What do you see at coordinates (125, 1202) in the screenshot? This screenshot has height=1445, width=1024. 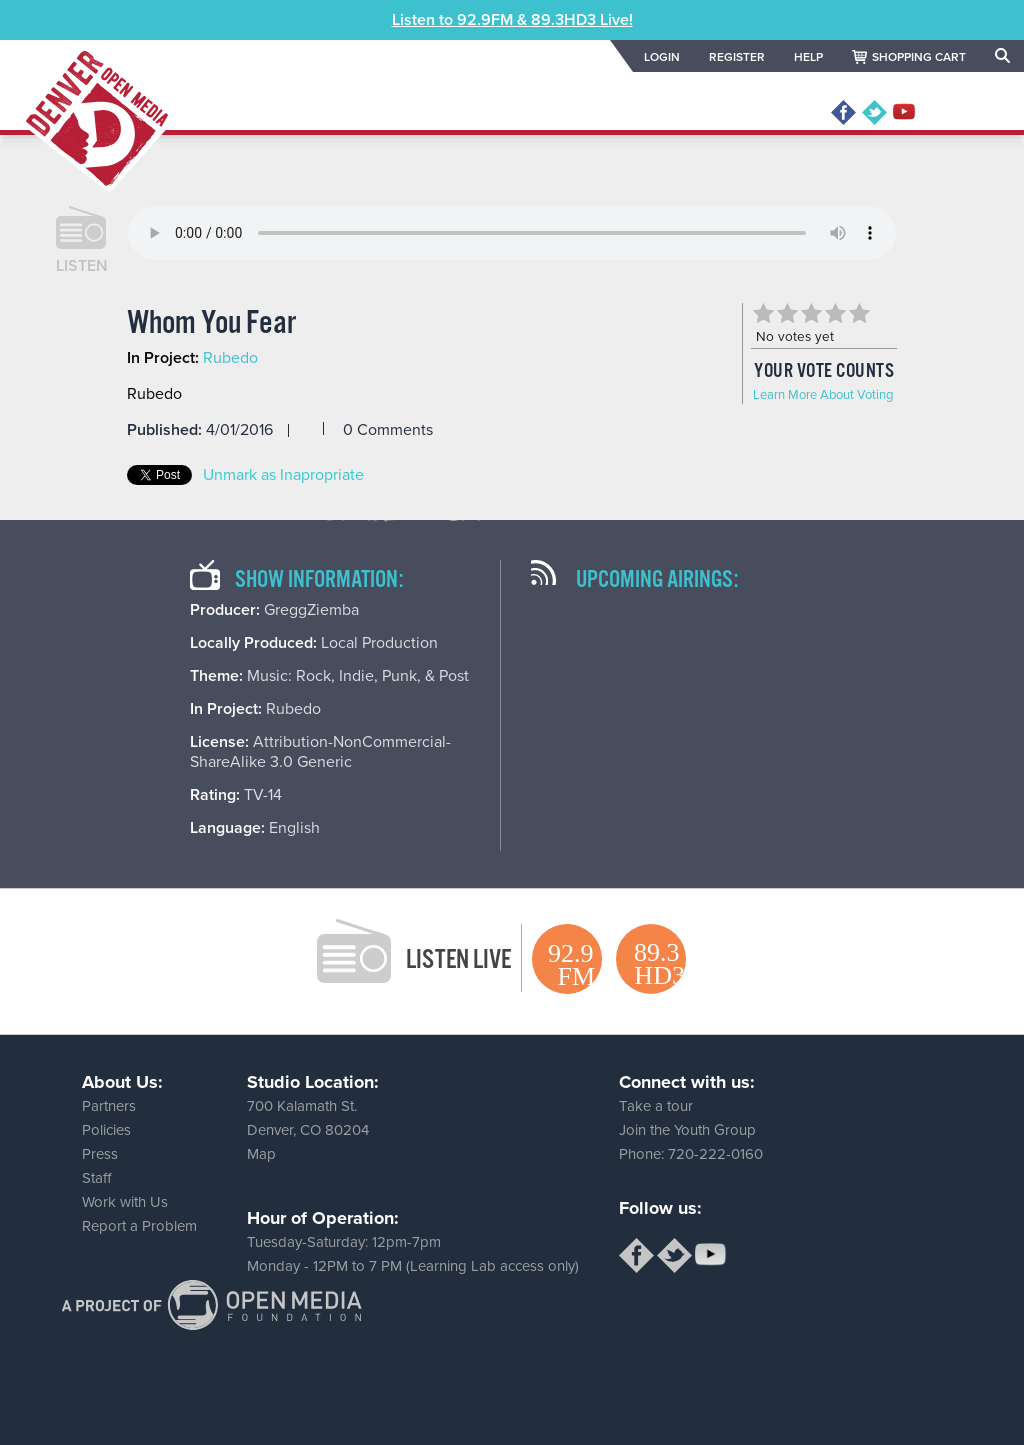 I see `Work with Us` at bounding box center [125, 1202].